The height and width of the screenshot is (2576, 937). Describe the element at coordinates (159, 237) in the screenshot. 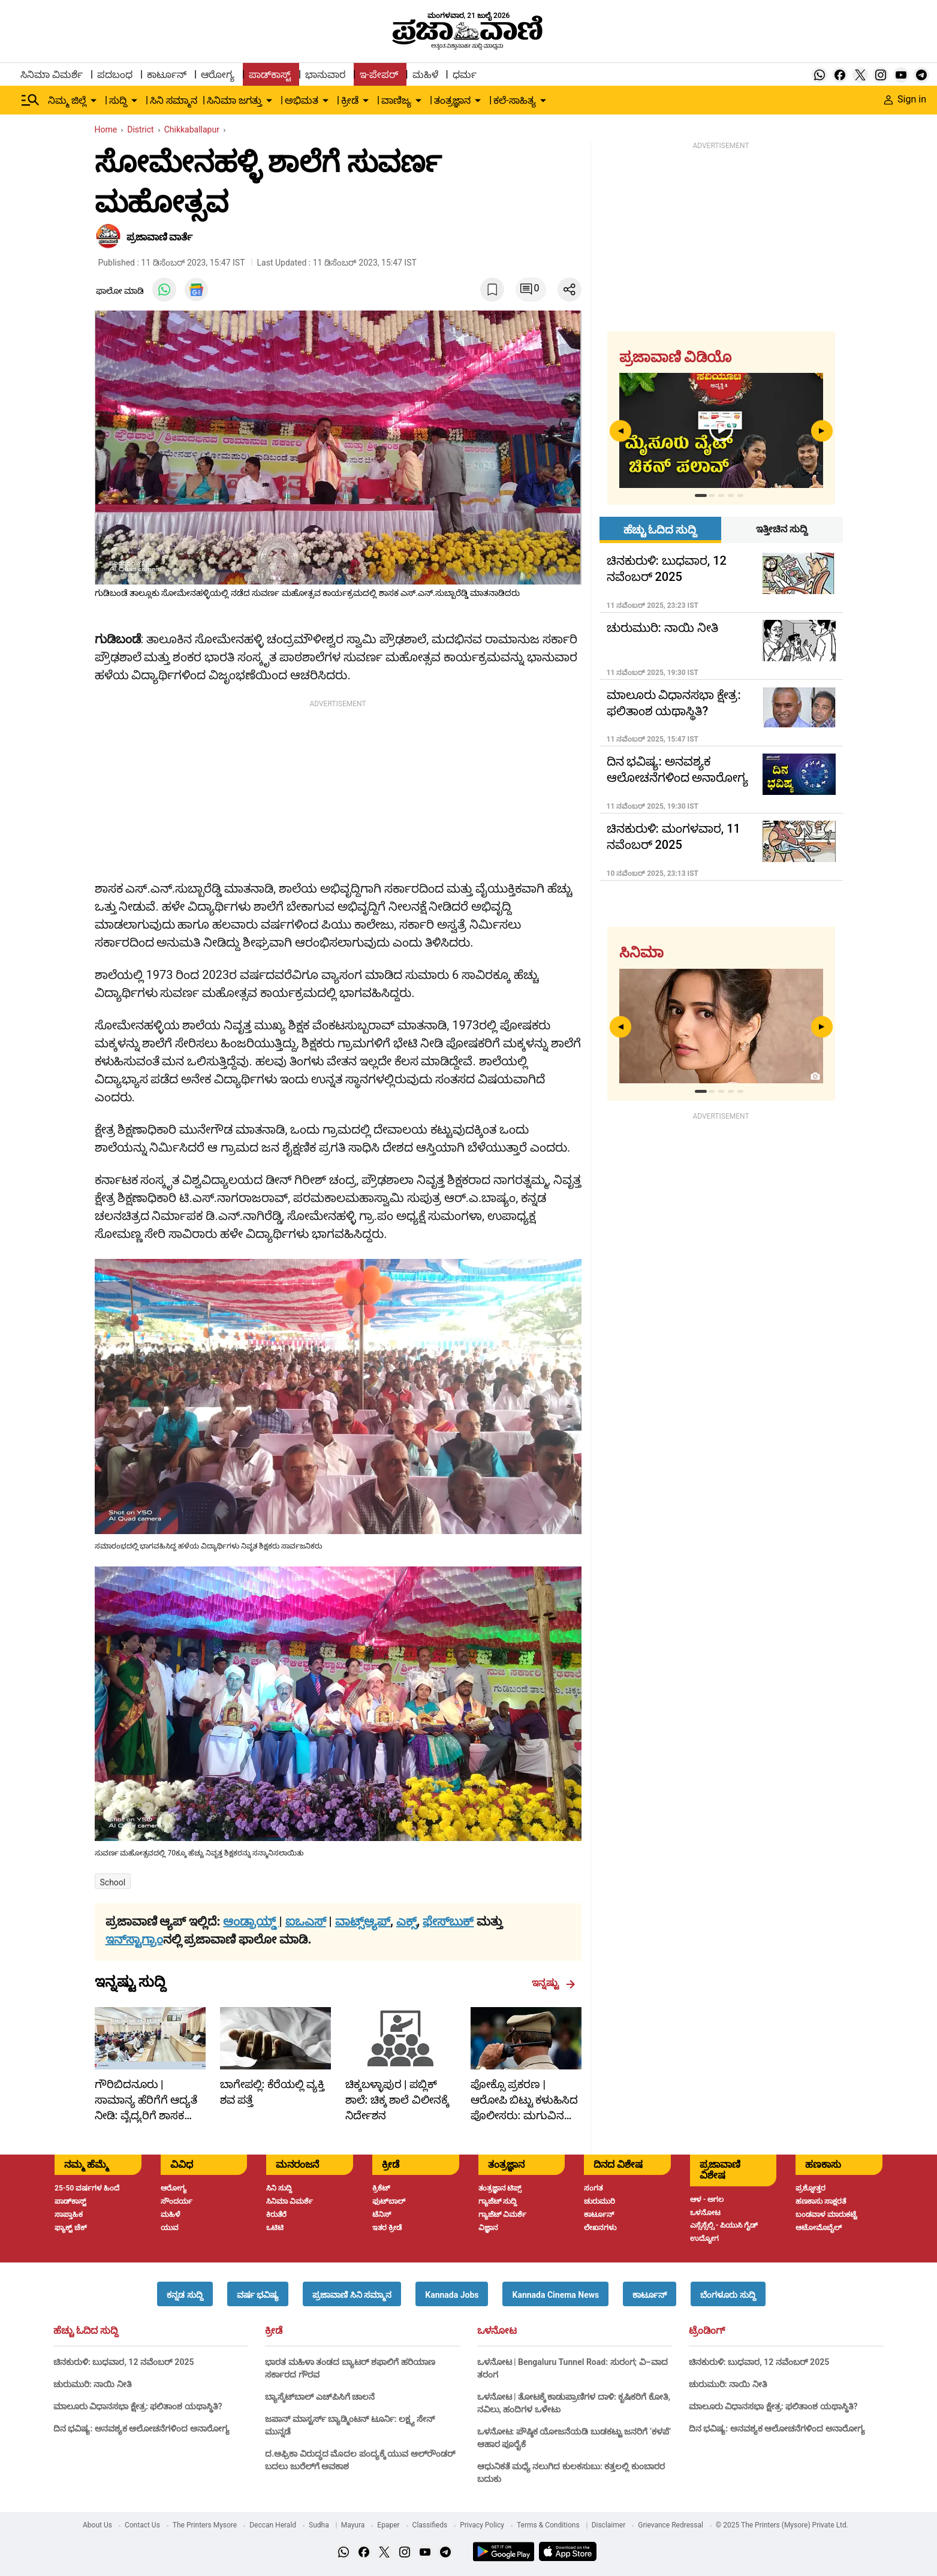

I see `​ಪ್ರಜಾವಾಣಿ ವಾರ್ತೆ` at that location.